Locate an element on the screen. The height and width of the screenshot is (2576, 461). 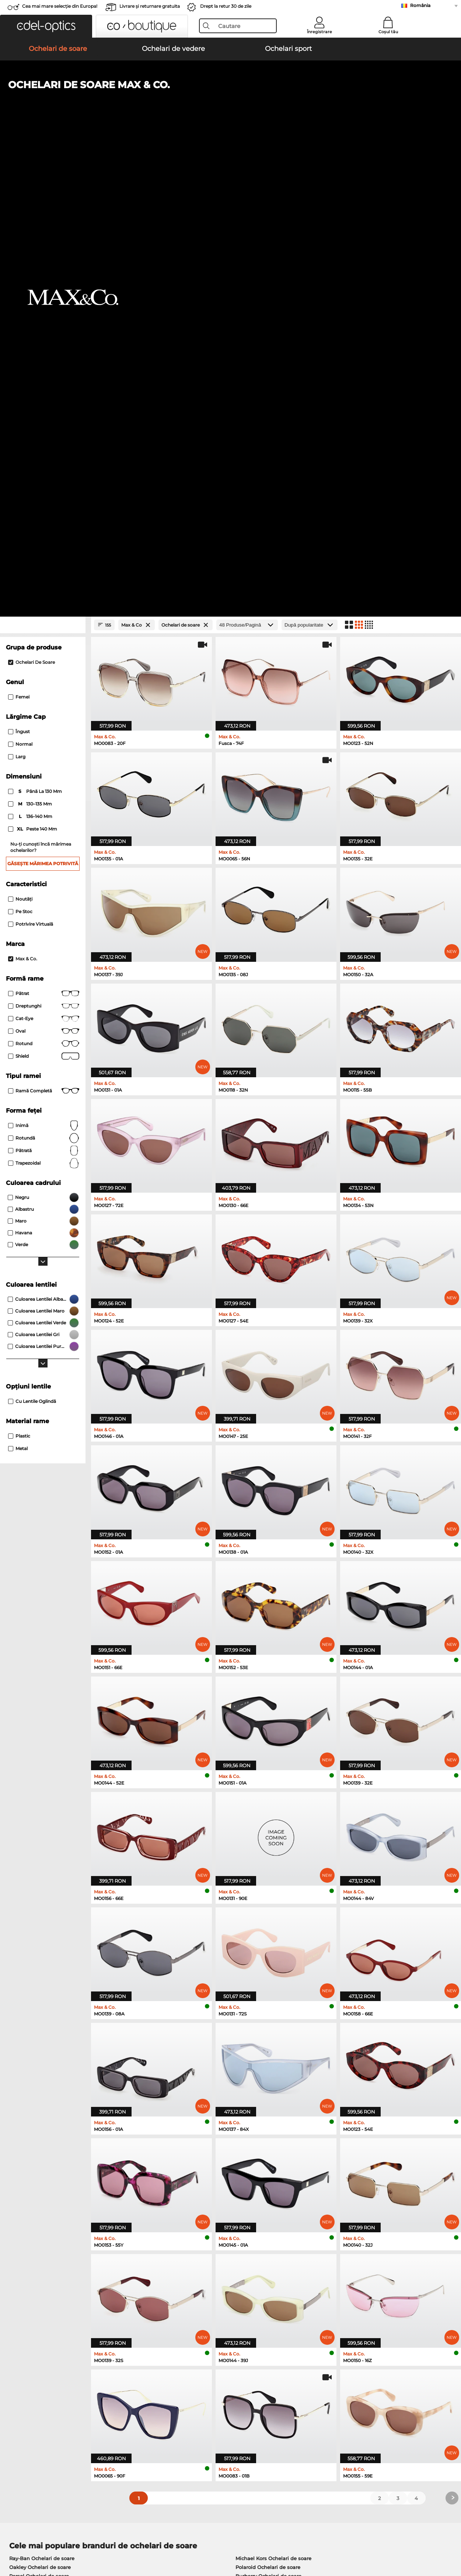
Informaţii legale is located at coordinates (118, 2541).